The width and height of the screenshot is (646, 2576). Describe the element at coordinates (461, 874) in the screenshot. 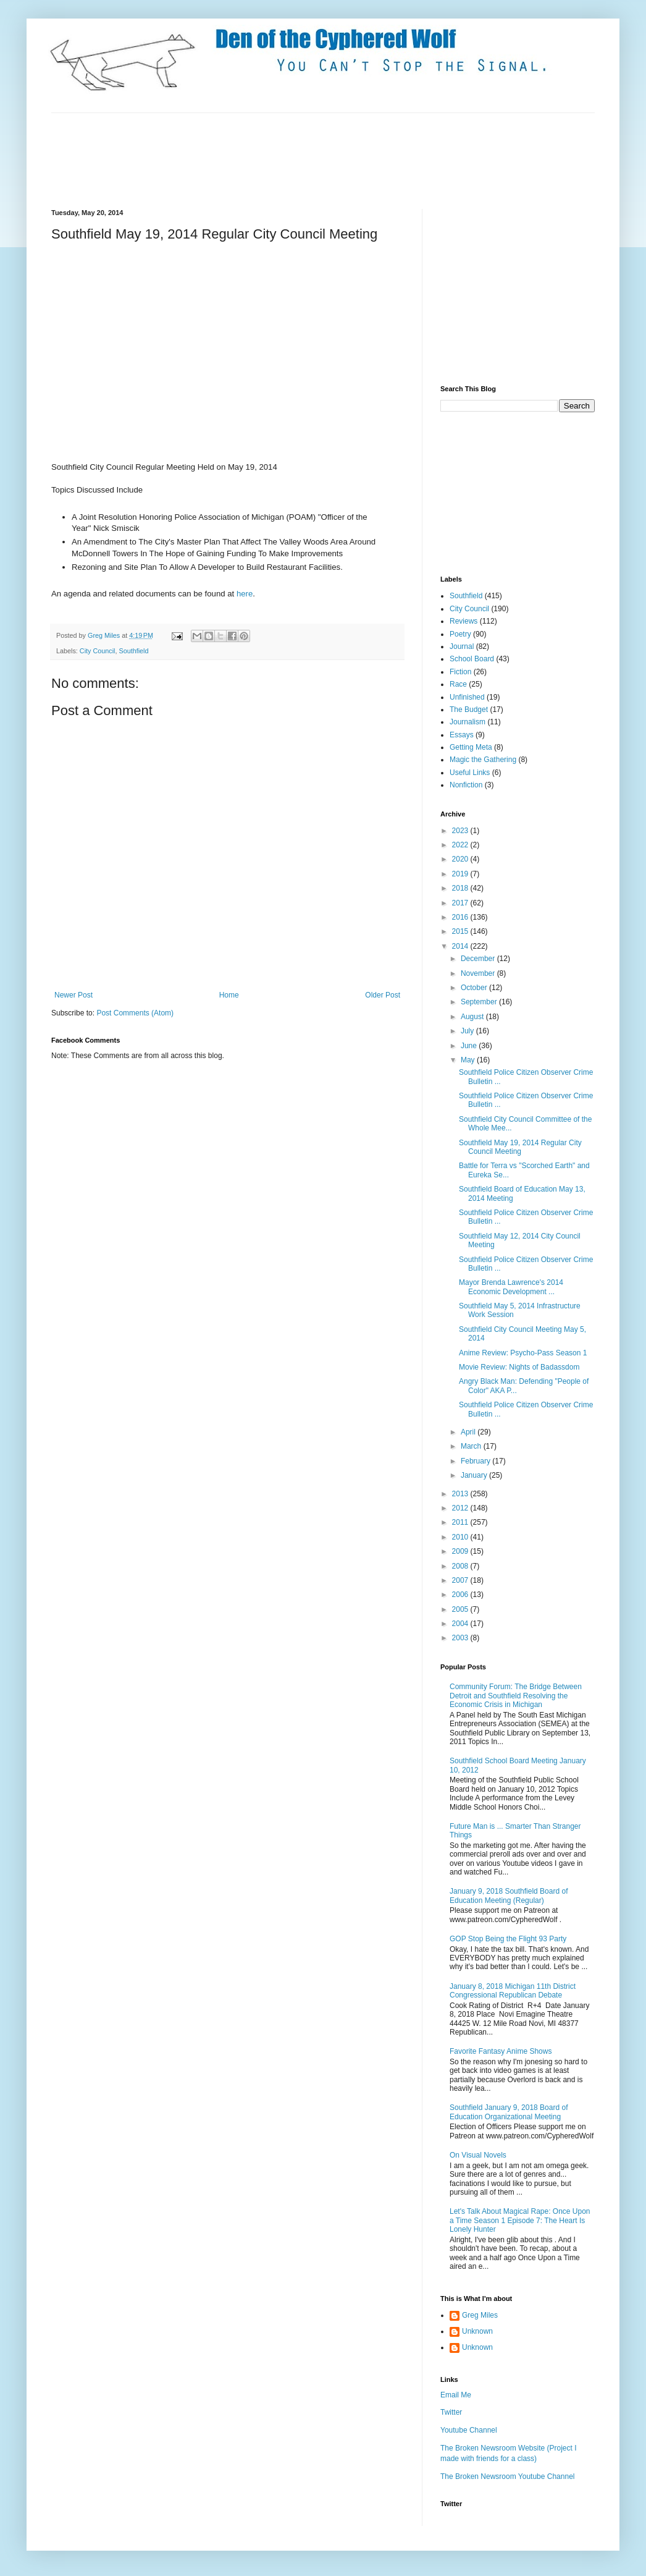

I see `2019` at that location.